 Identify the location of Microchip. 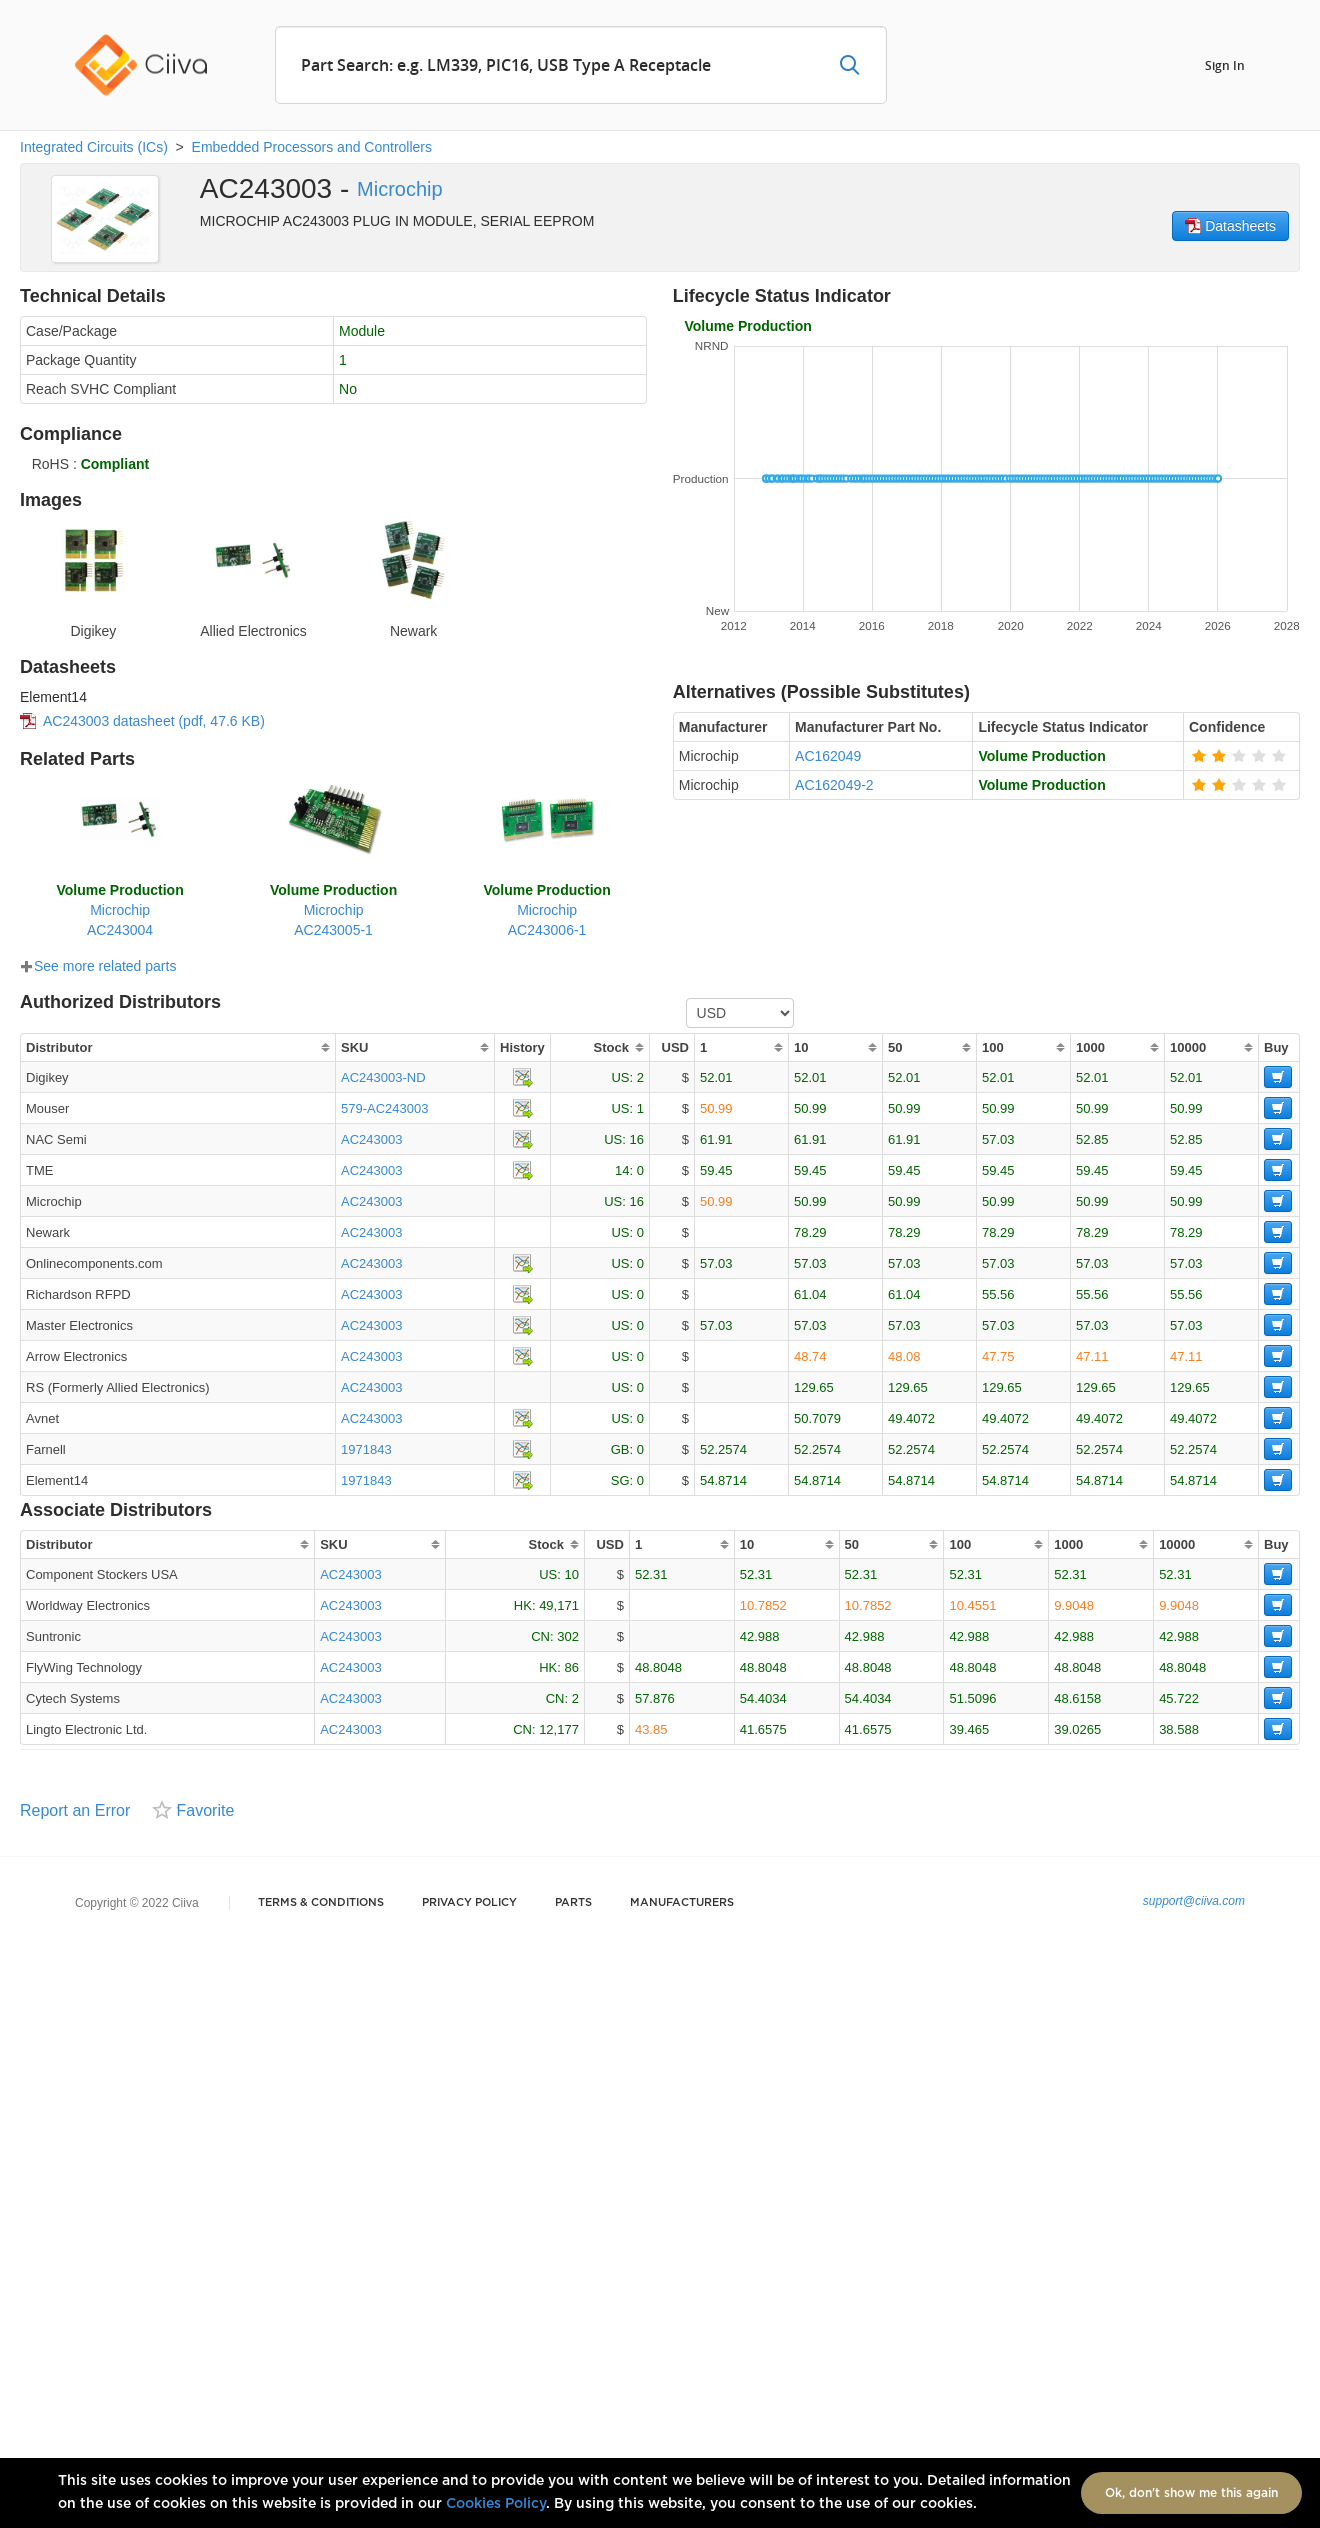
(400, 189).